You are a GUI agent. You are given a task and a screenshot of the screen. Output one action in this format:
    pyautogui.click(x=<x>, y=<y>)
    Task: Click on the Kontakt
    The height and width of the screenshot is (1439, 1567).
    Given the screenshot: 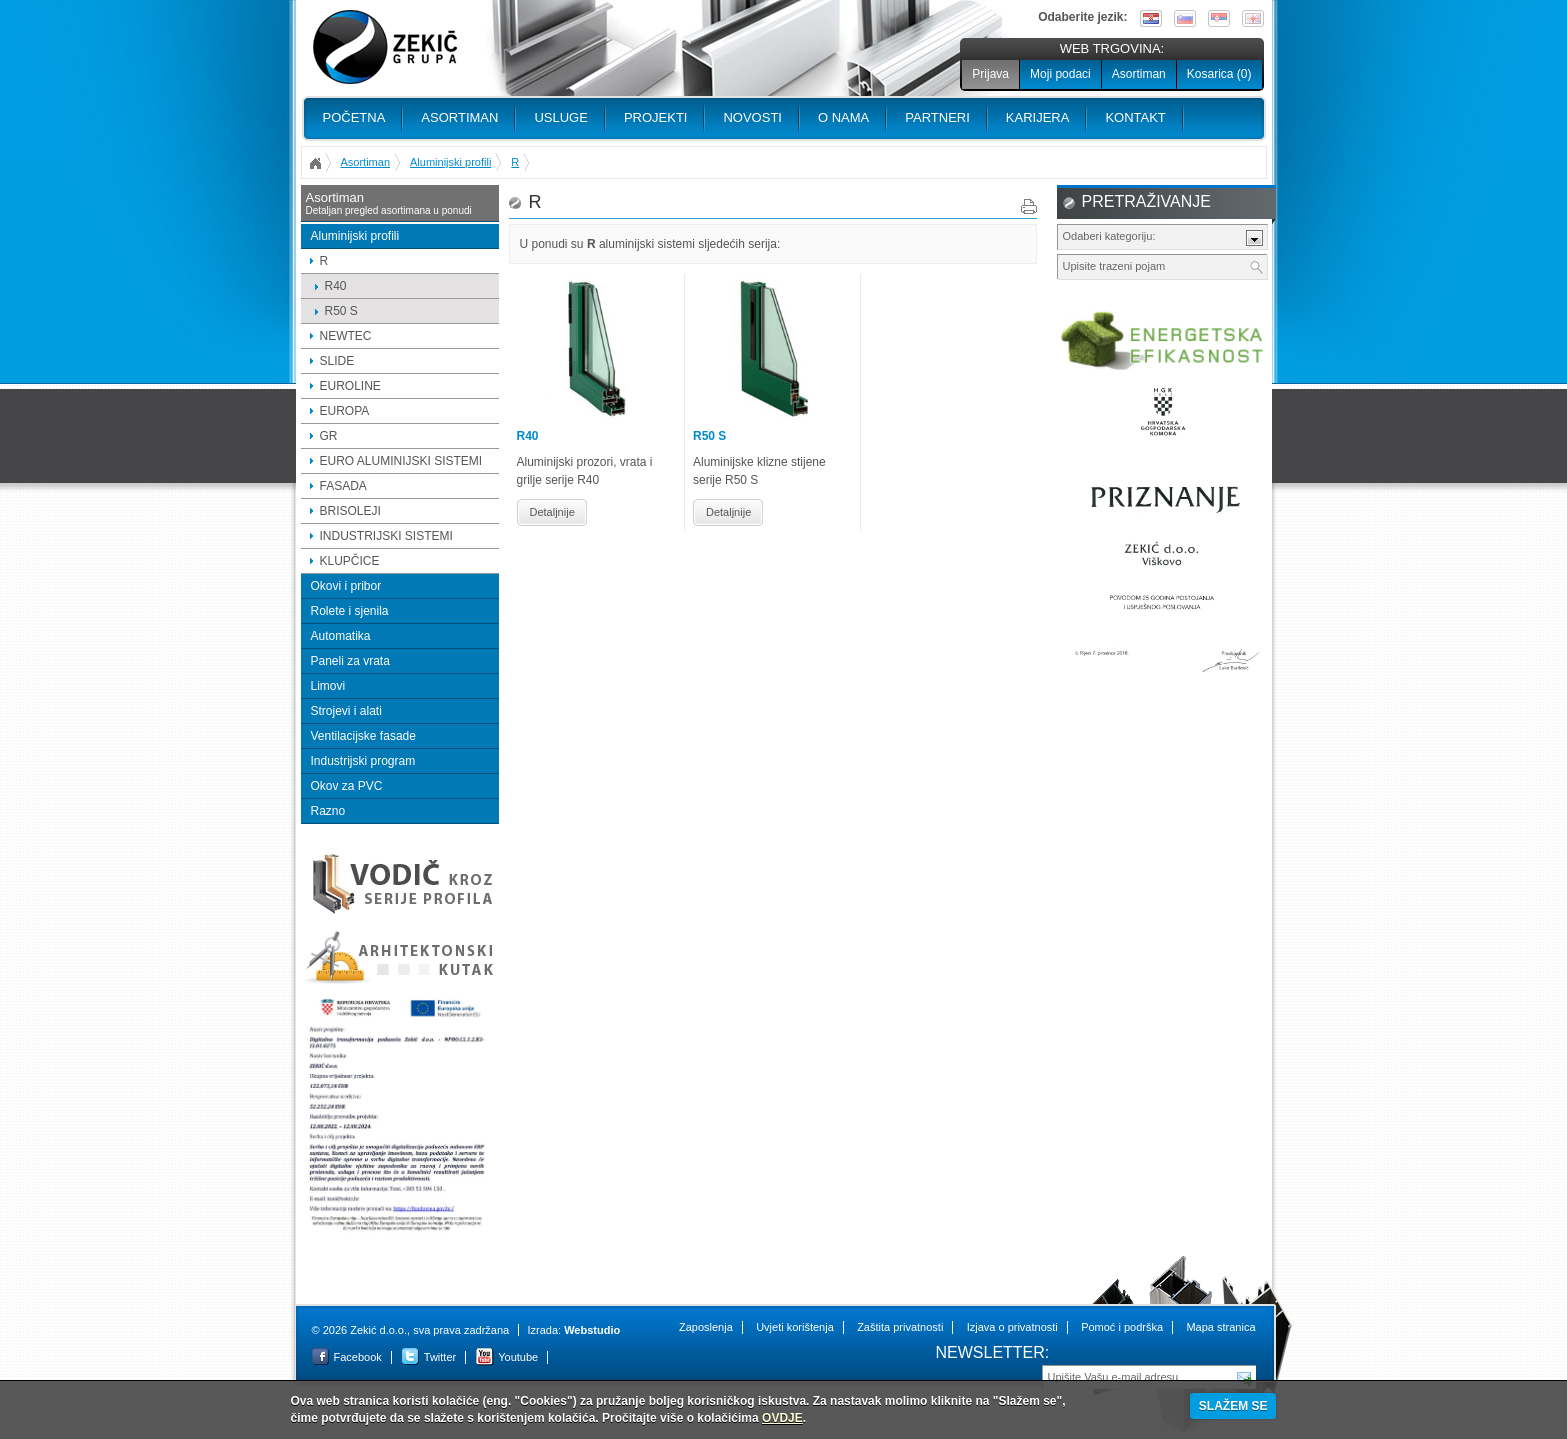 What is the action you would take?
    pyautogui.click(x=1135, y=117)
    